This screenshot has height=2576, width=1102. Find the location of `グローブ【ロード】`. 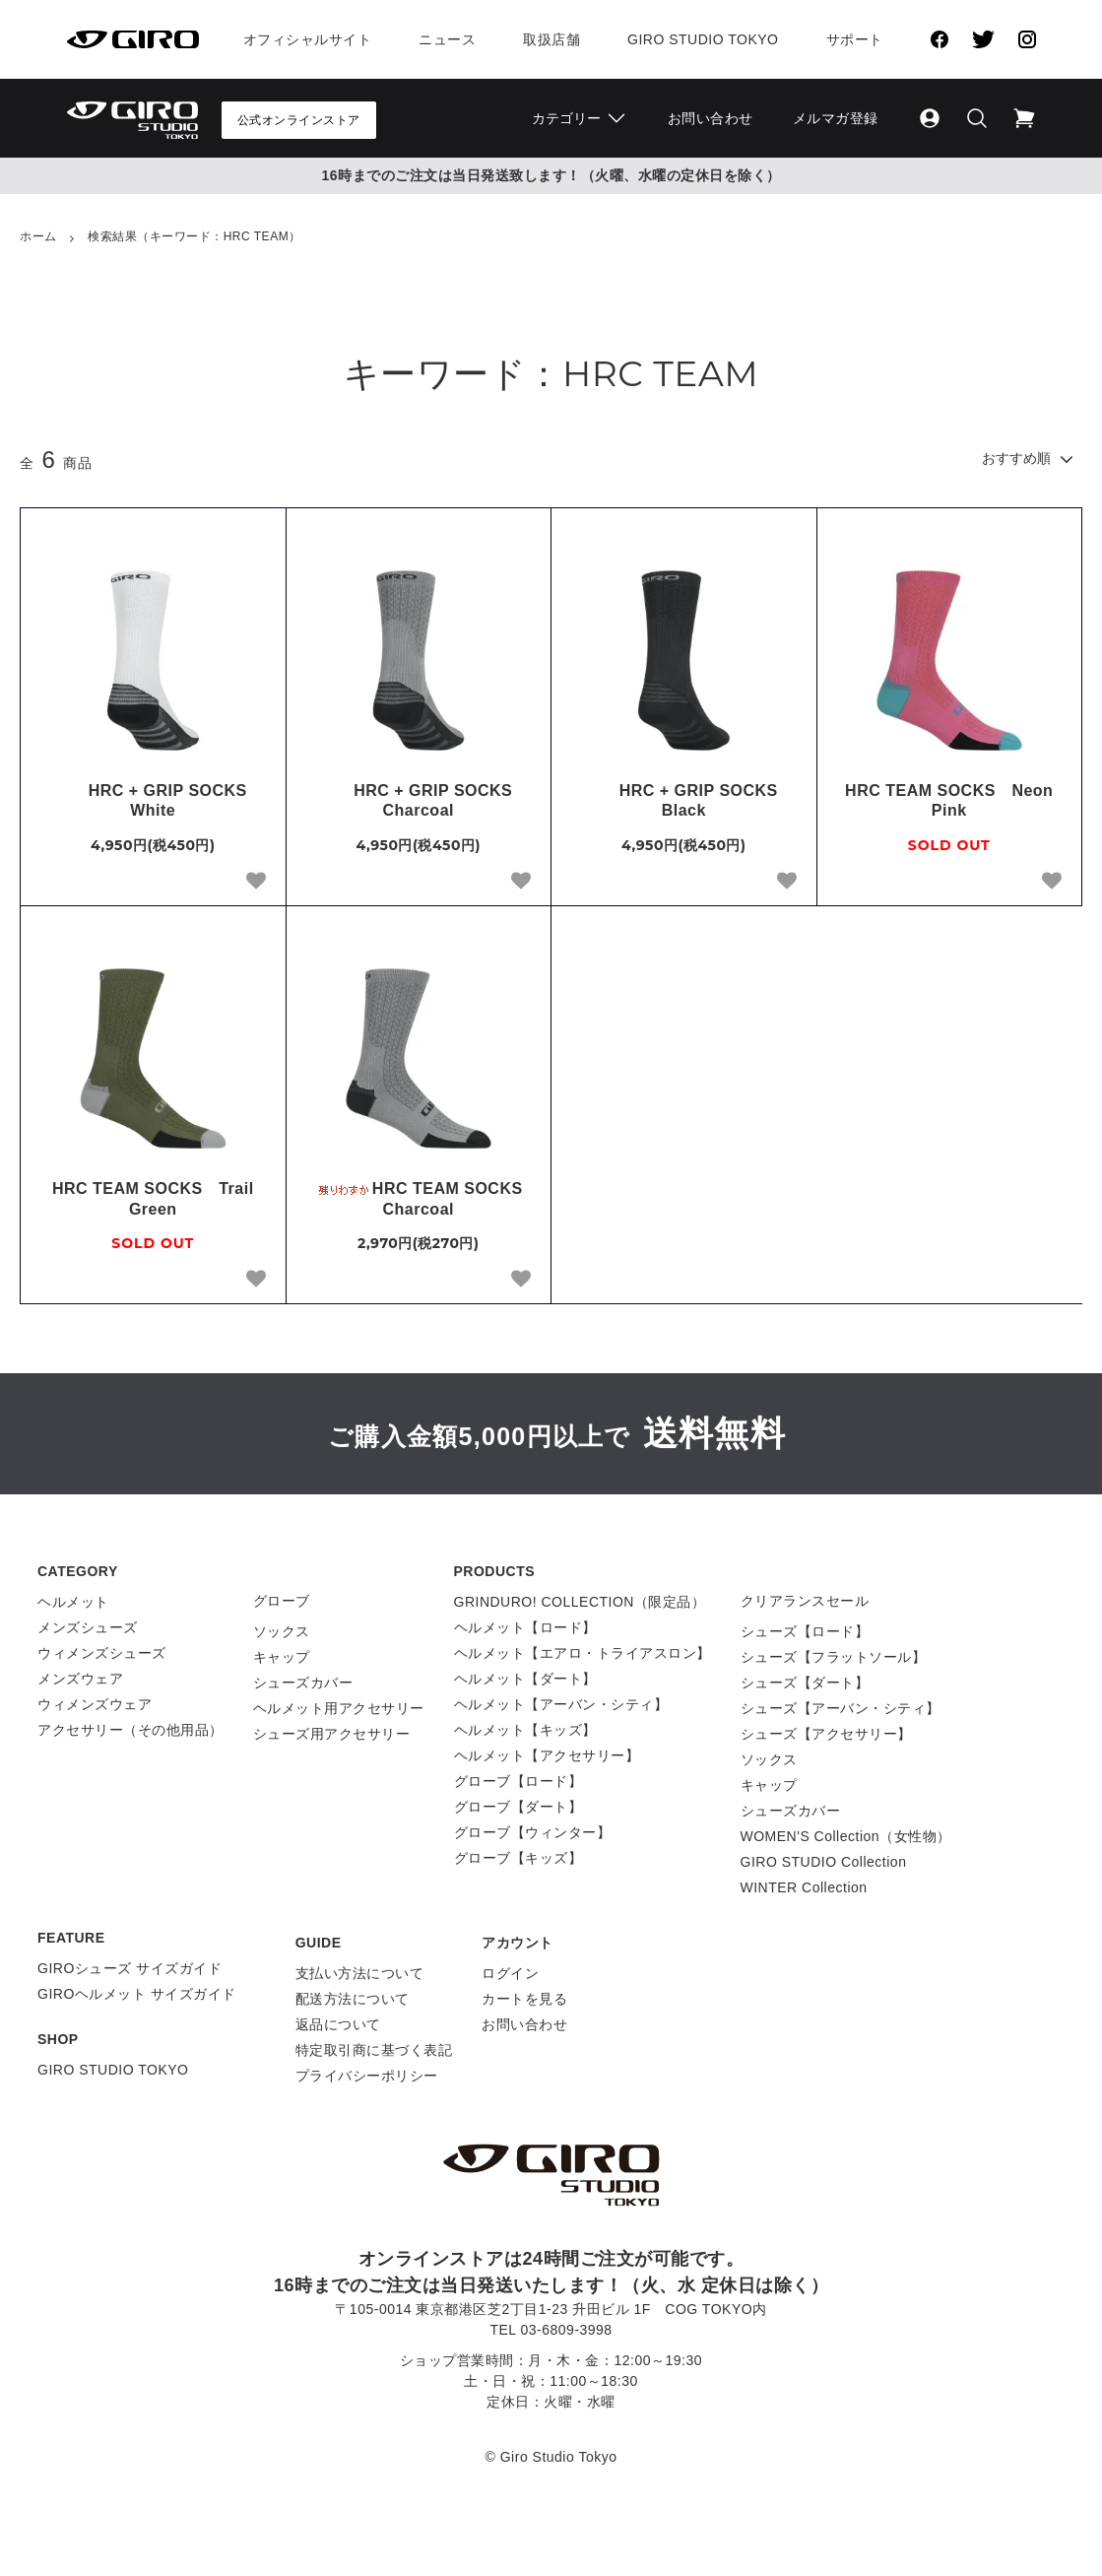

グローブ【ロード】 is located at coordinates (518, 1781).